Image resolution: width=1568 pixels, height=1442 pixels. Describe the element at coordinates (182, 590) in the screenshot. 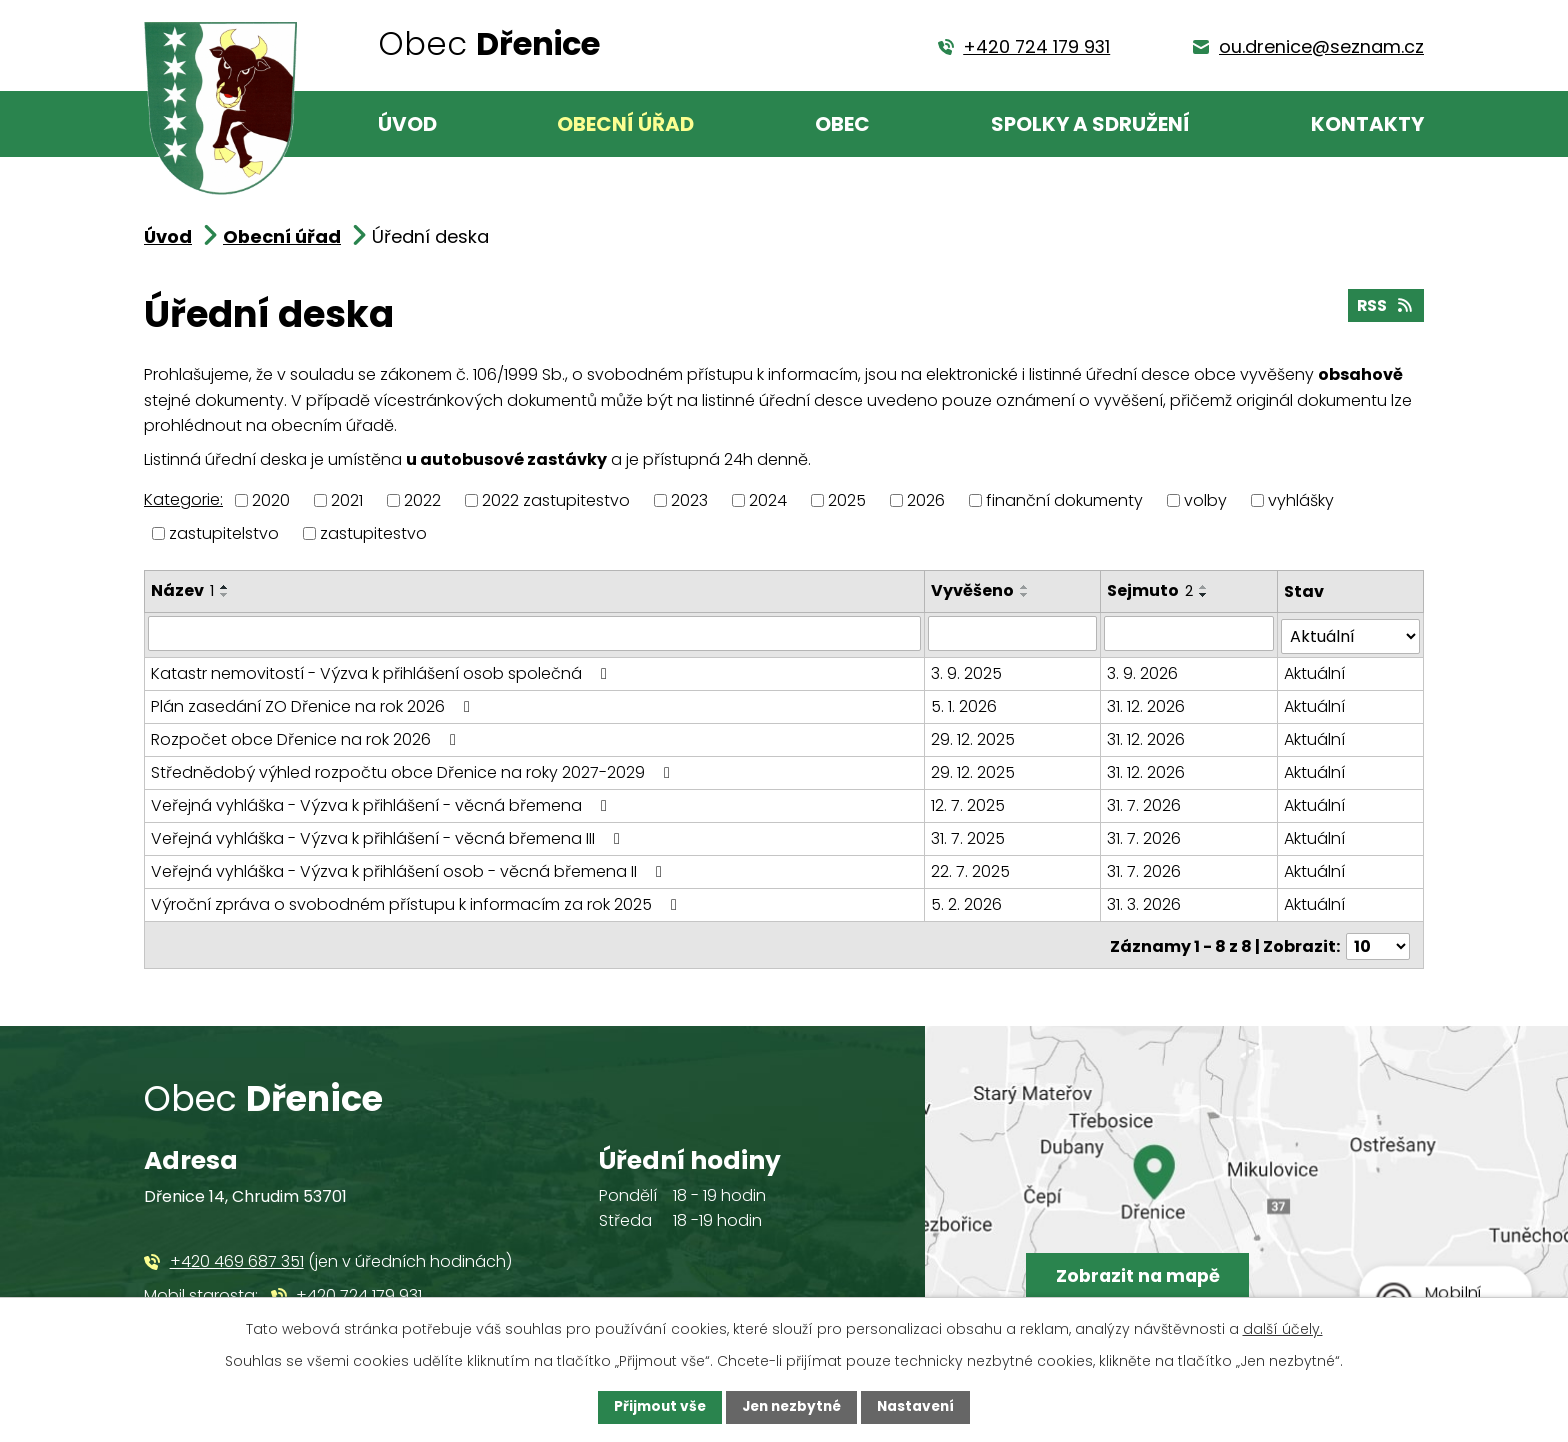

I see `Název` at that location.